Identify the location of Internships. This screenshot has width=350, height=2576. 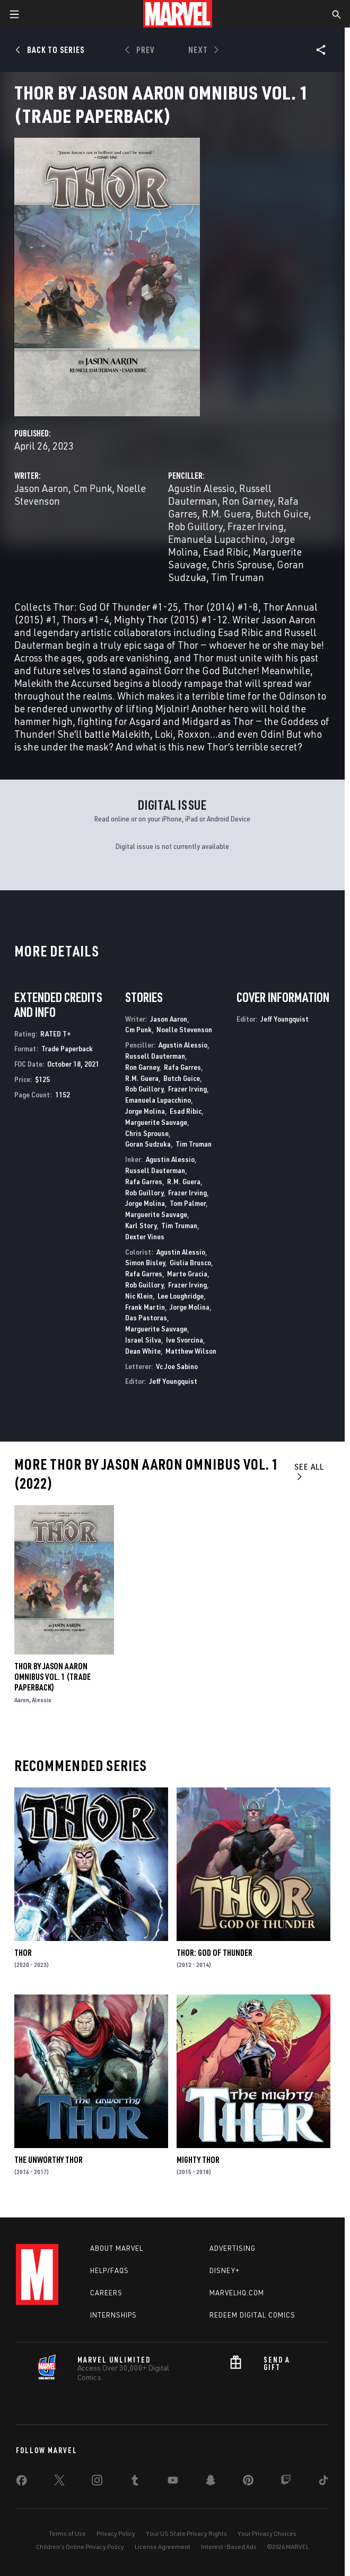
(113, 2315).